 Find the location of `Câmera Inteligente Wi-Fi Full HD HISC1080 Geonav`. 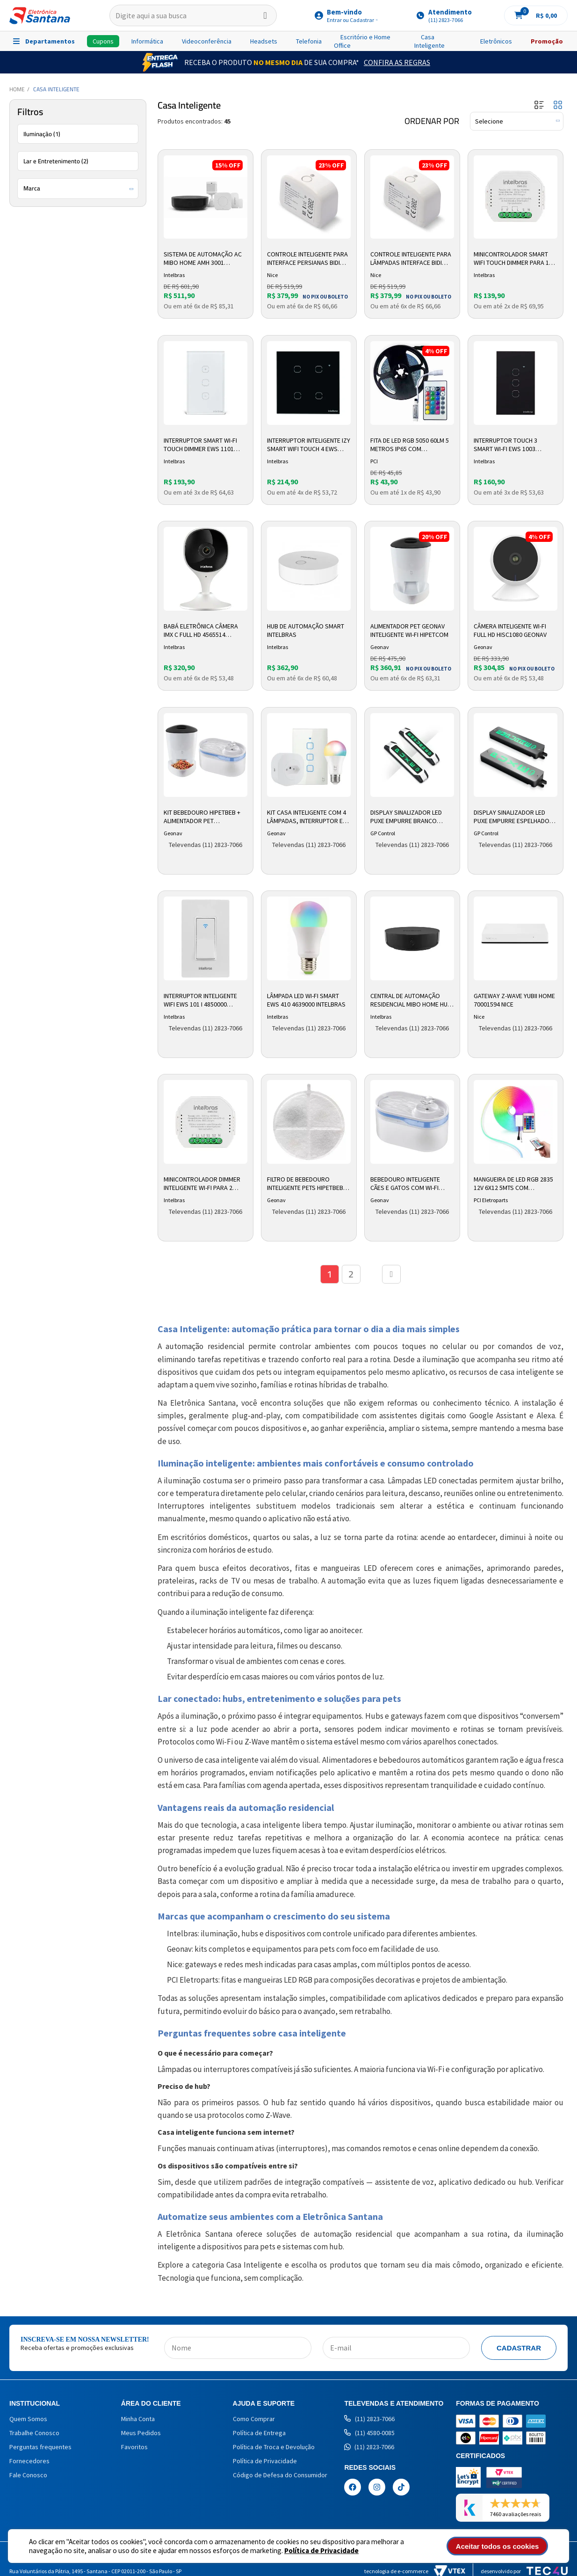

Câmera Inteligente Wi-Fi Full HD HISC1080 Geonav is located at coordinates (510, 630).